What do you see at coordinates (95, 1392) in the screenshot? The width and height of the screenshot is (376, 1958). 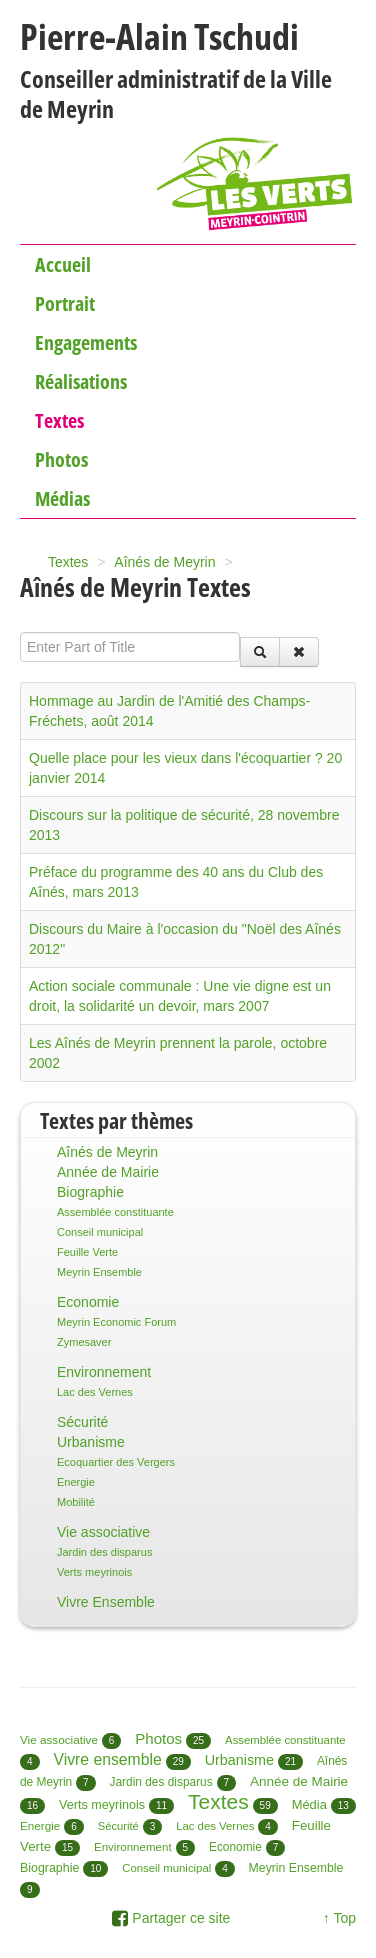 I see `Lac des Vernes` at bounding box center [95, 1392].